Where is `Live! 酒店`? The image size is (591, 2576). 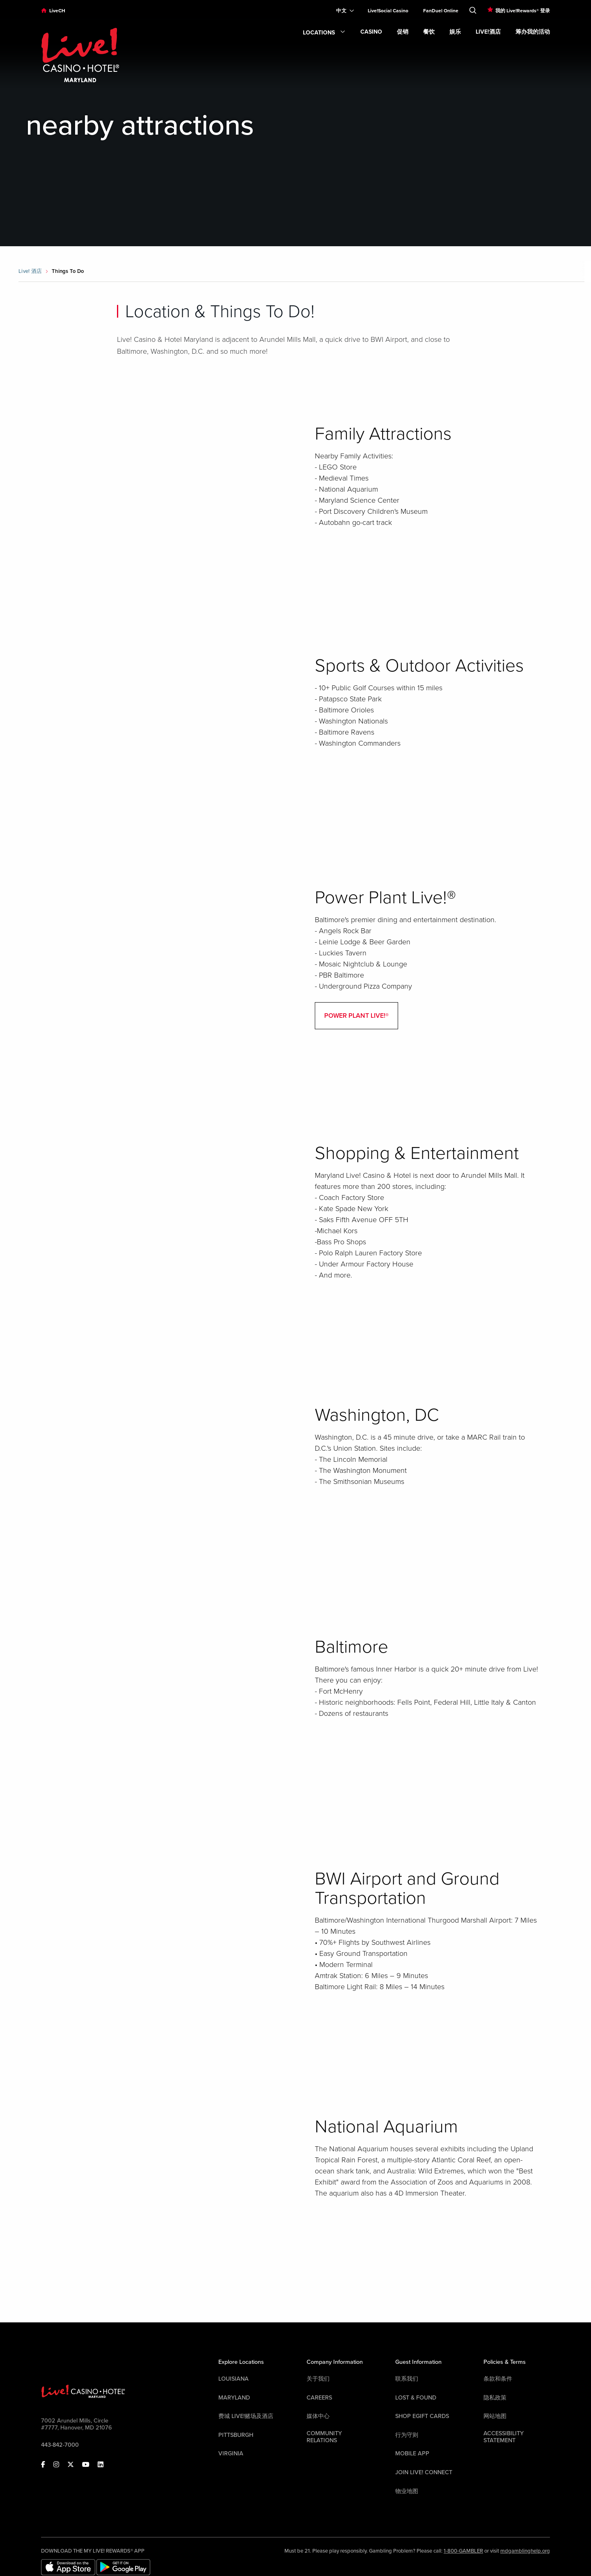
Live! 酒店 is located at coordinates (30, 271).